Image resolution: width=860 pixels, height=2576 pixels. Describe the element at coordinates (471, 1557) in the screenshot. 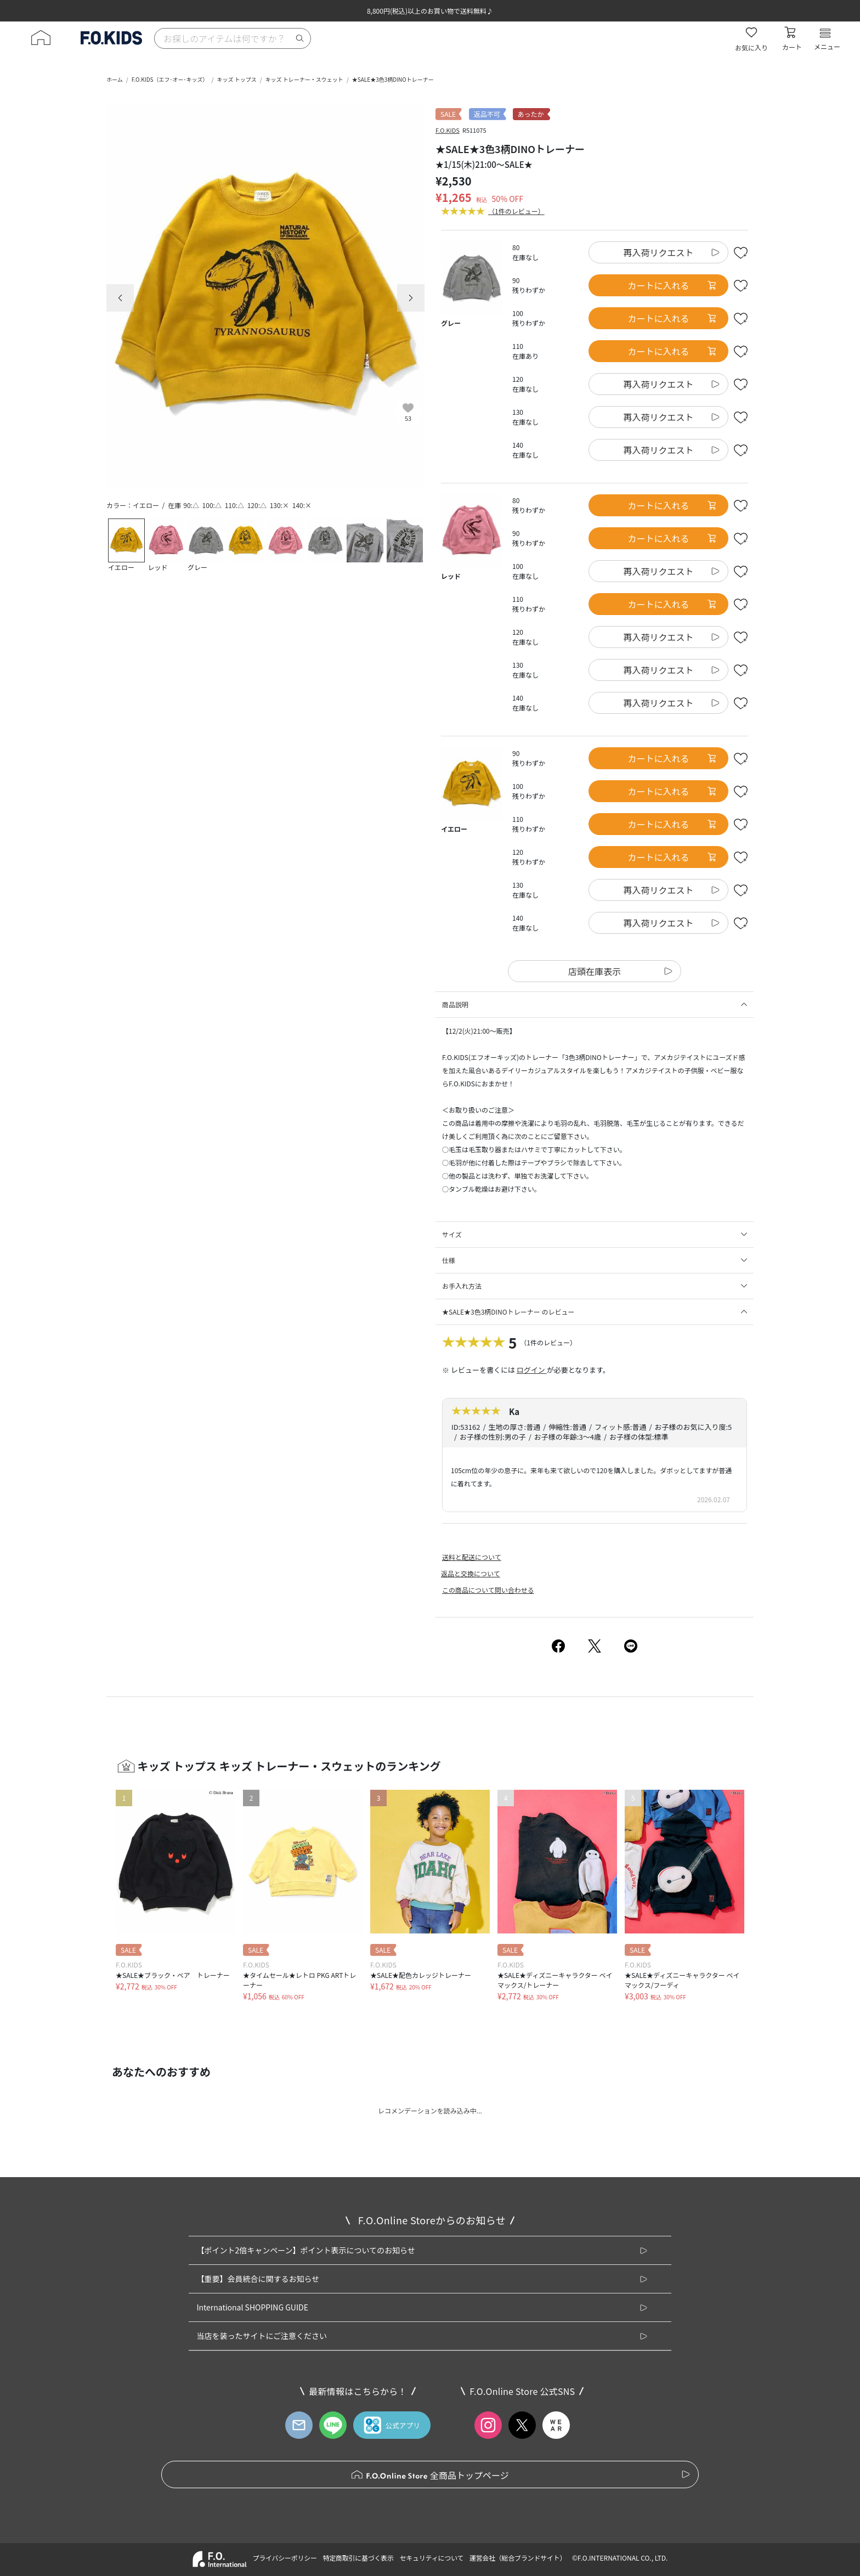

I see `送料と配送について` at that location.